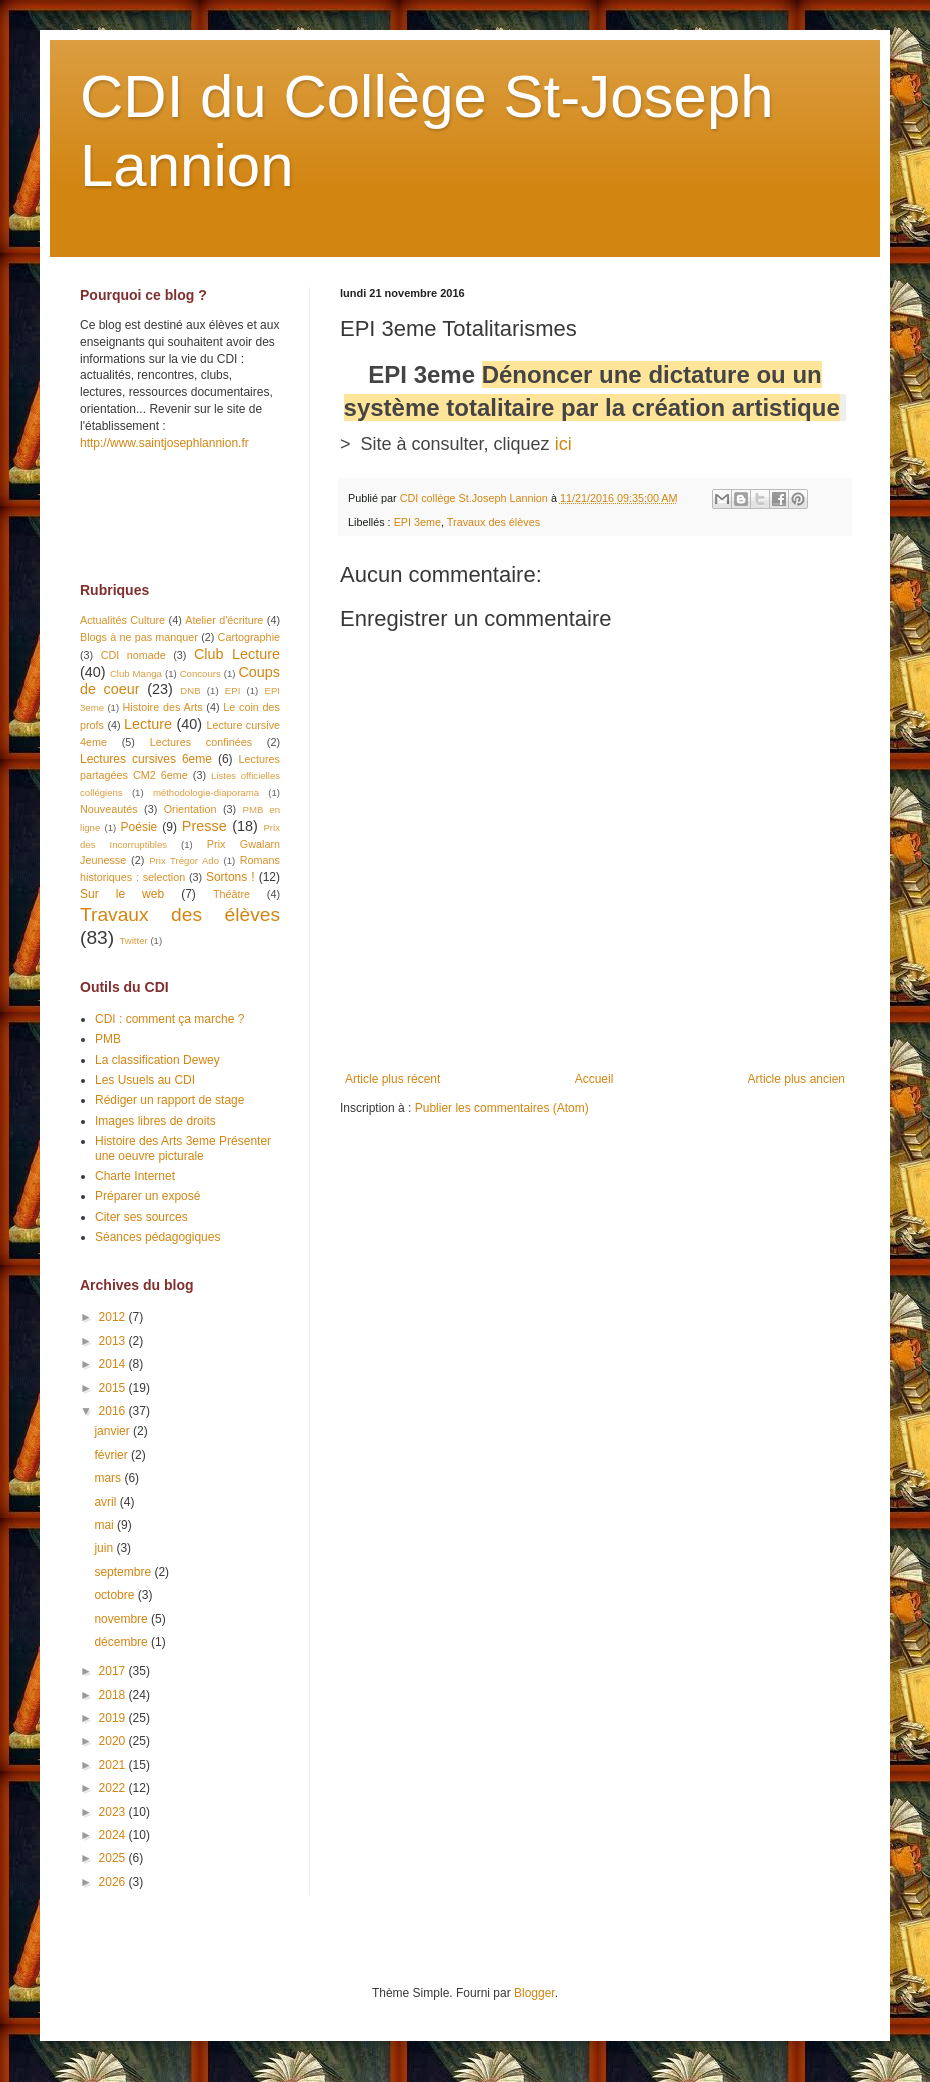 The height and width of the screenshot is (2082, 930). I want to click on Citer ses sources, so click(141, 1217).